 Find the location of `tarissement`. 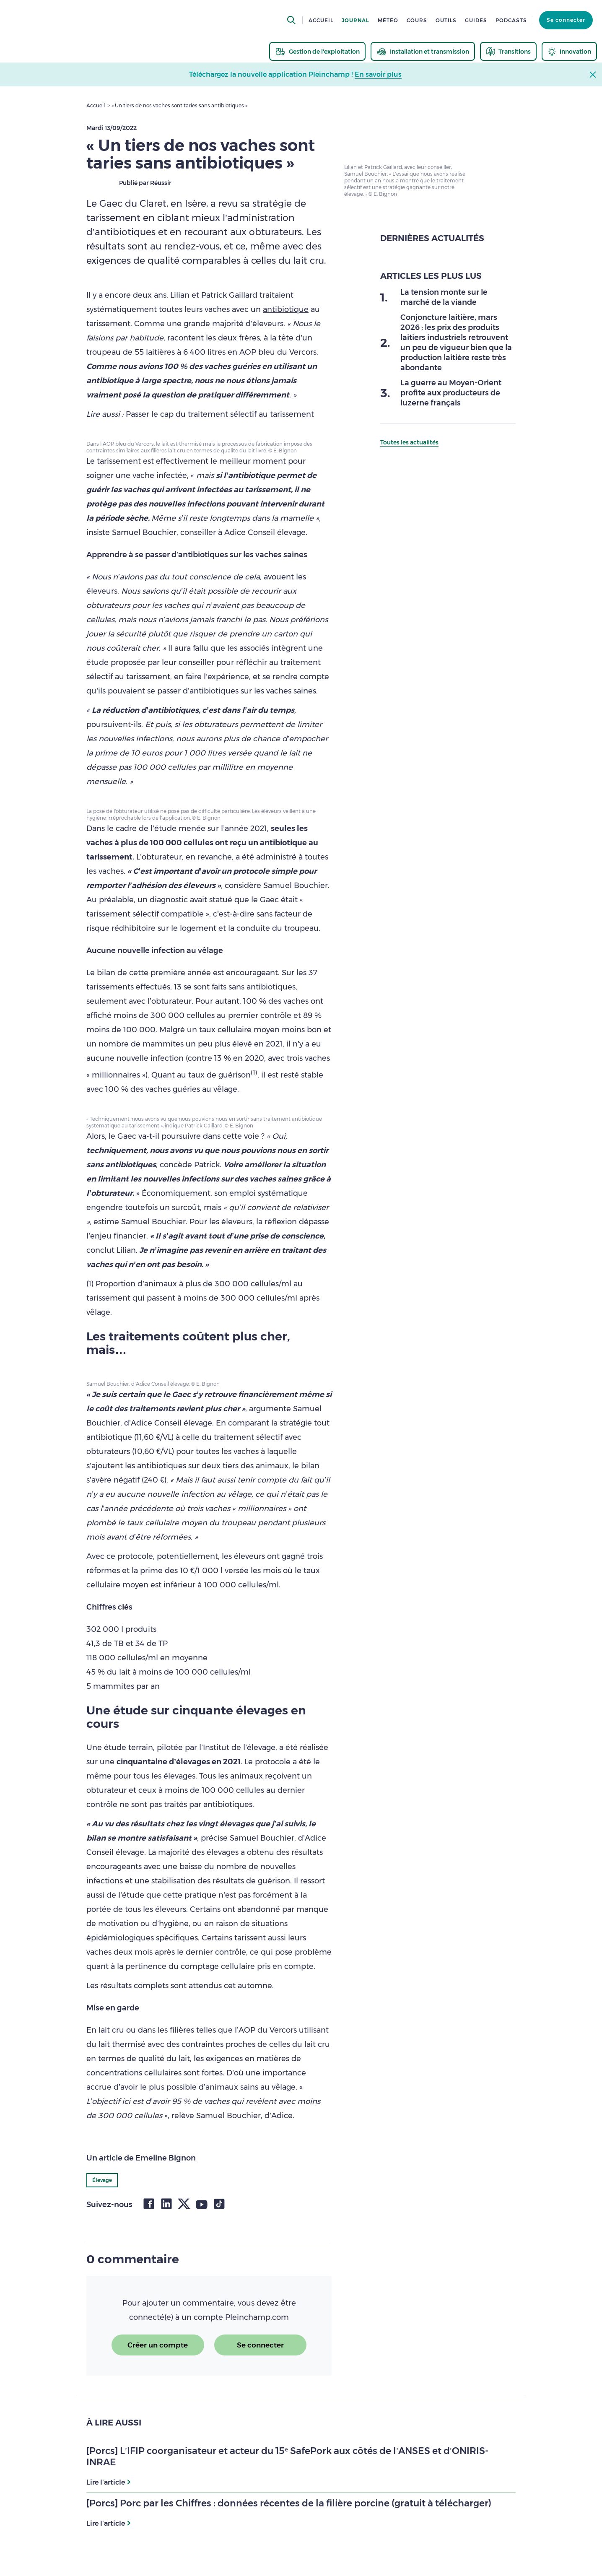

tarissement is located at coordinates (119, 461).